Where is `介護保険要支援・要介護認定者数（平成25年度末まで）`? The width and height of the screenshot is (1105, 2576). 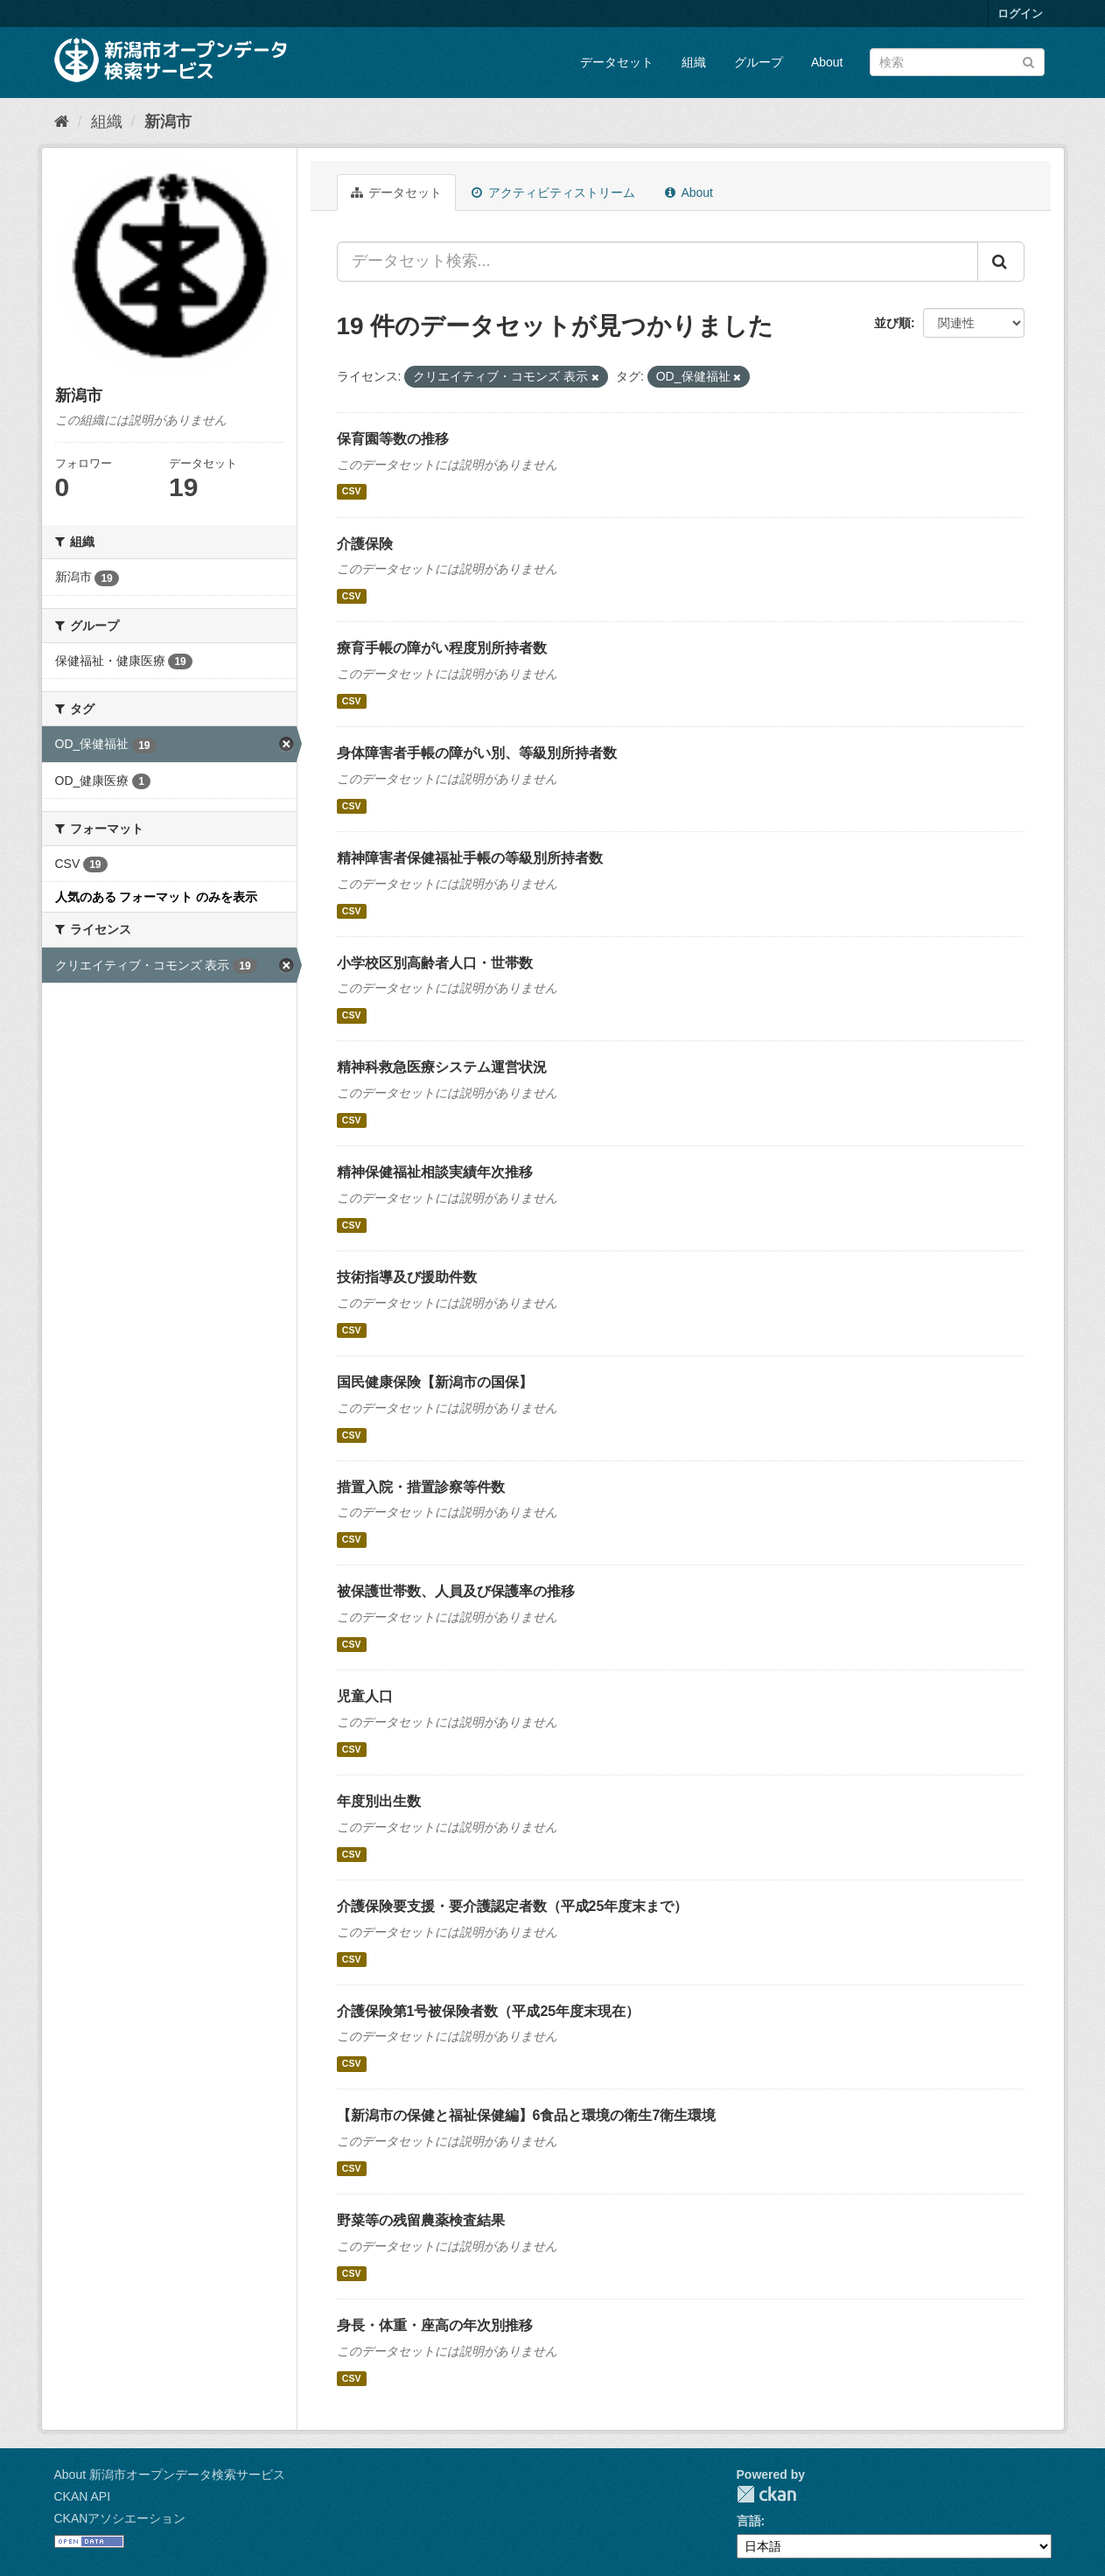 介護保険要支援・要介護認定者数（平成25年度末まで） is located at coordinates (513, 1906).